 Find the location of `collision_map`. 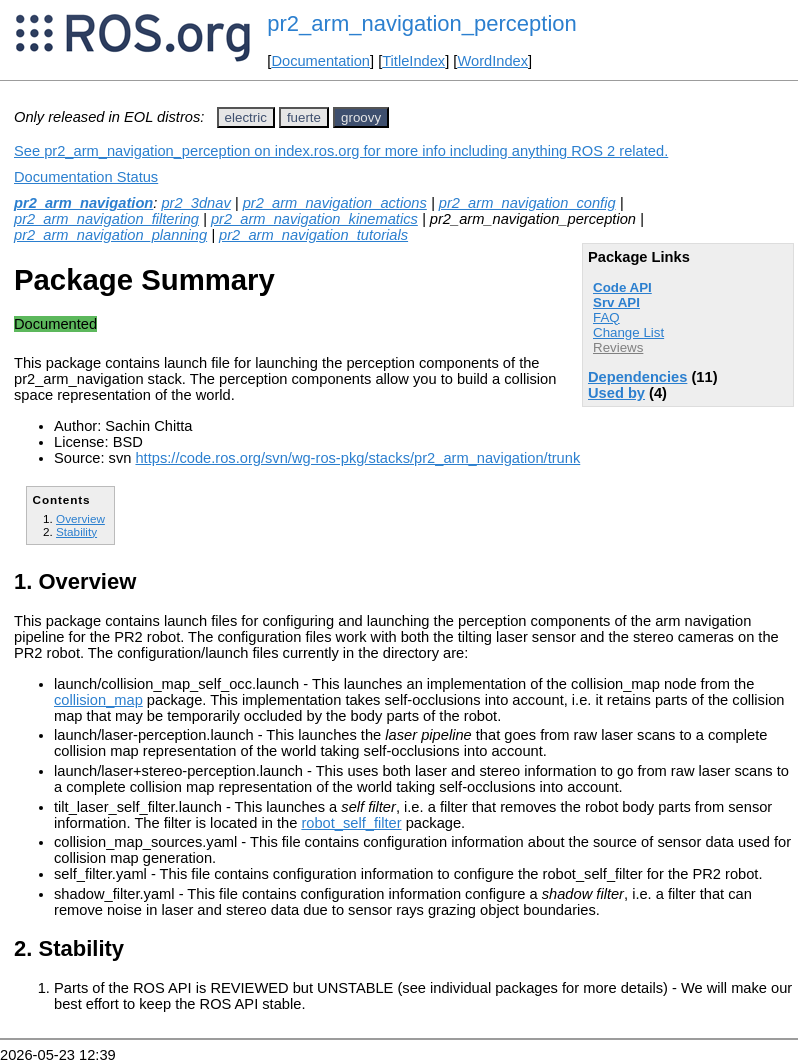

collision_map is located at coordinates (98, 700).